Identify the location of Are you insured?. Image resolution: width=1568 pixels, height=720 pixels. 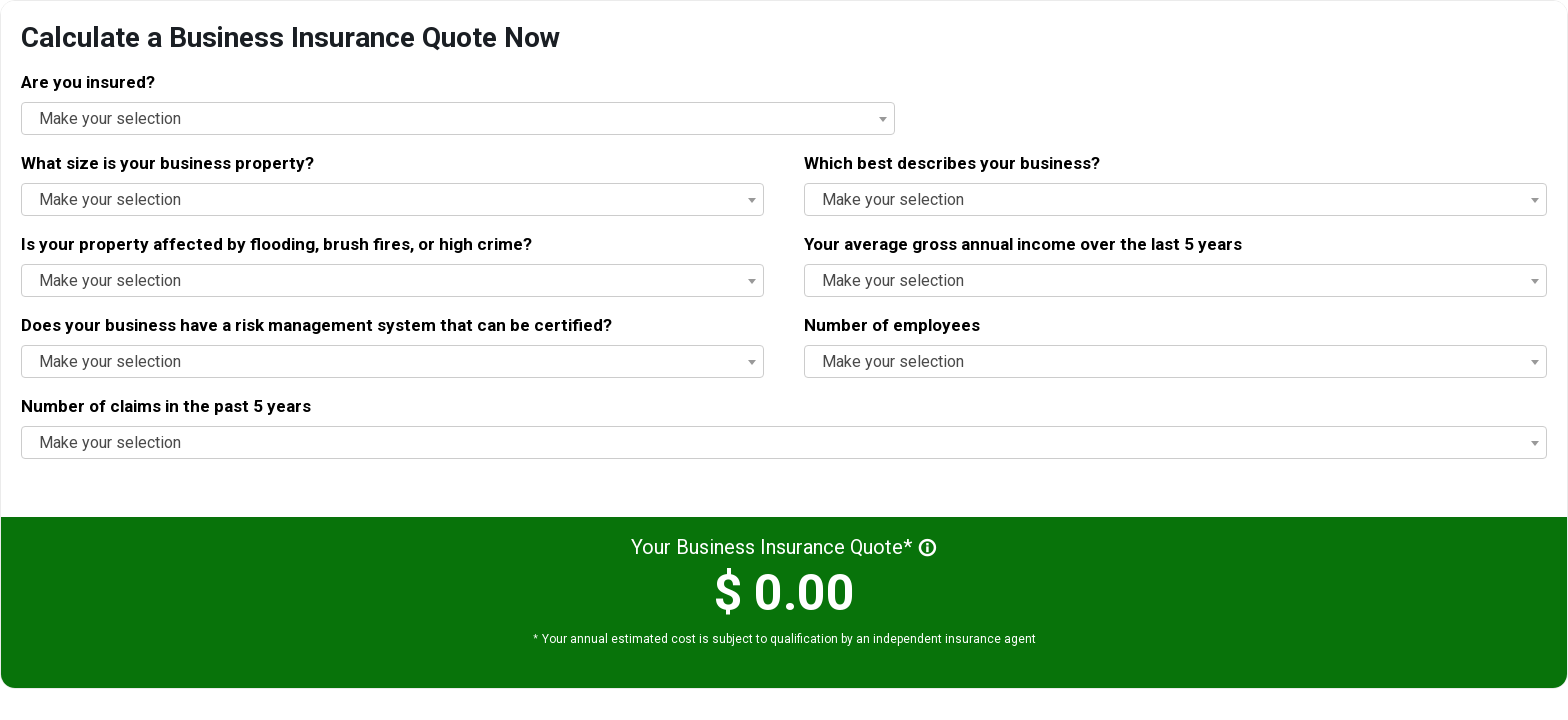
(88, 82).